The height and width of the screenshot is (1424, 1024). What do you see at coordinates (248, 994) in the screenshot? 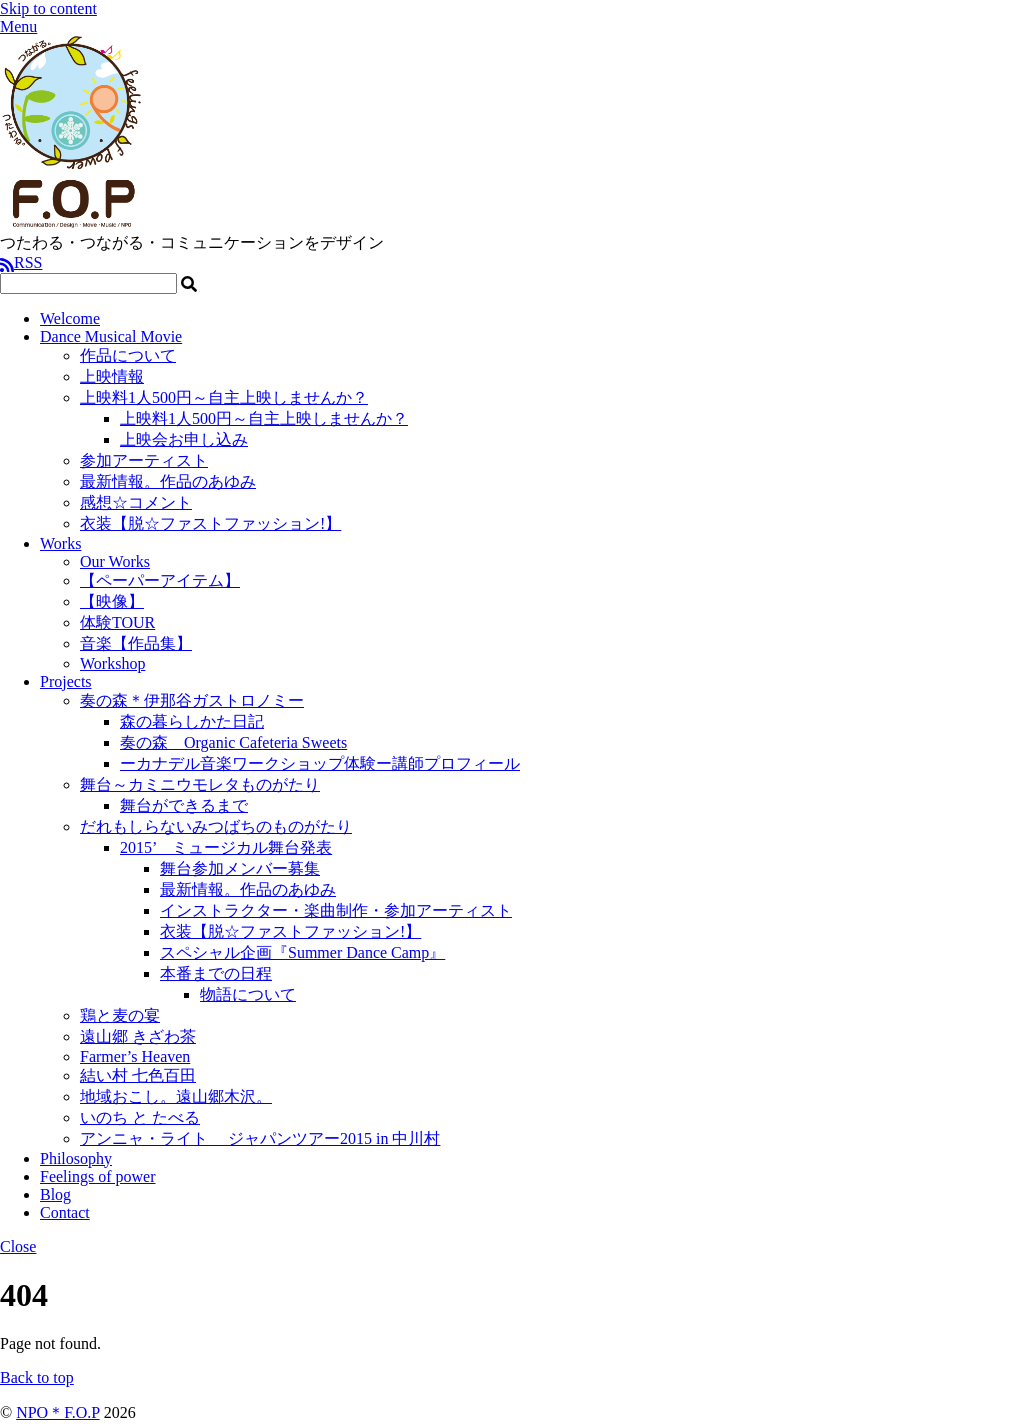
I see `物語について` at bounding box center [248, 994].